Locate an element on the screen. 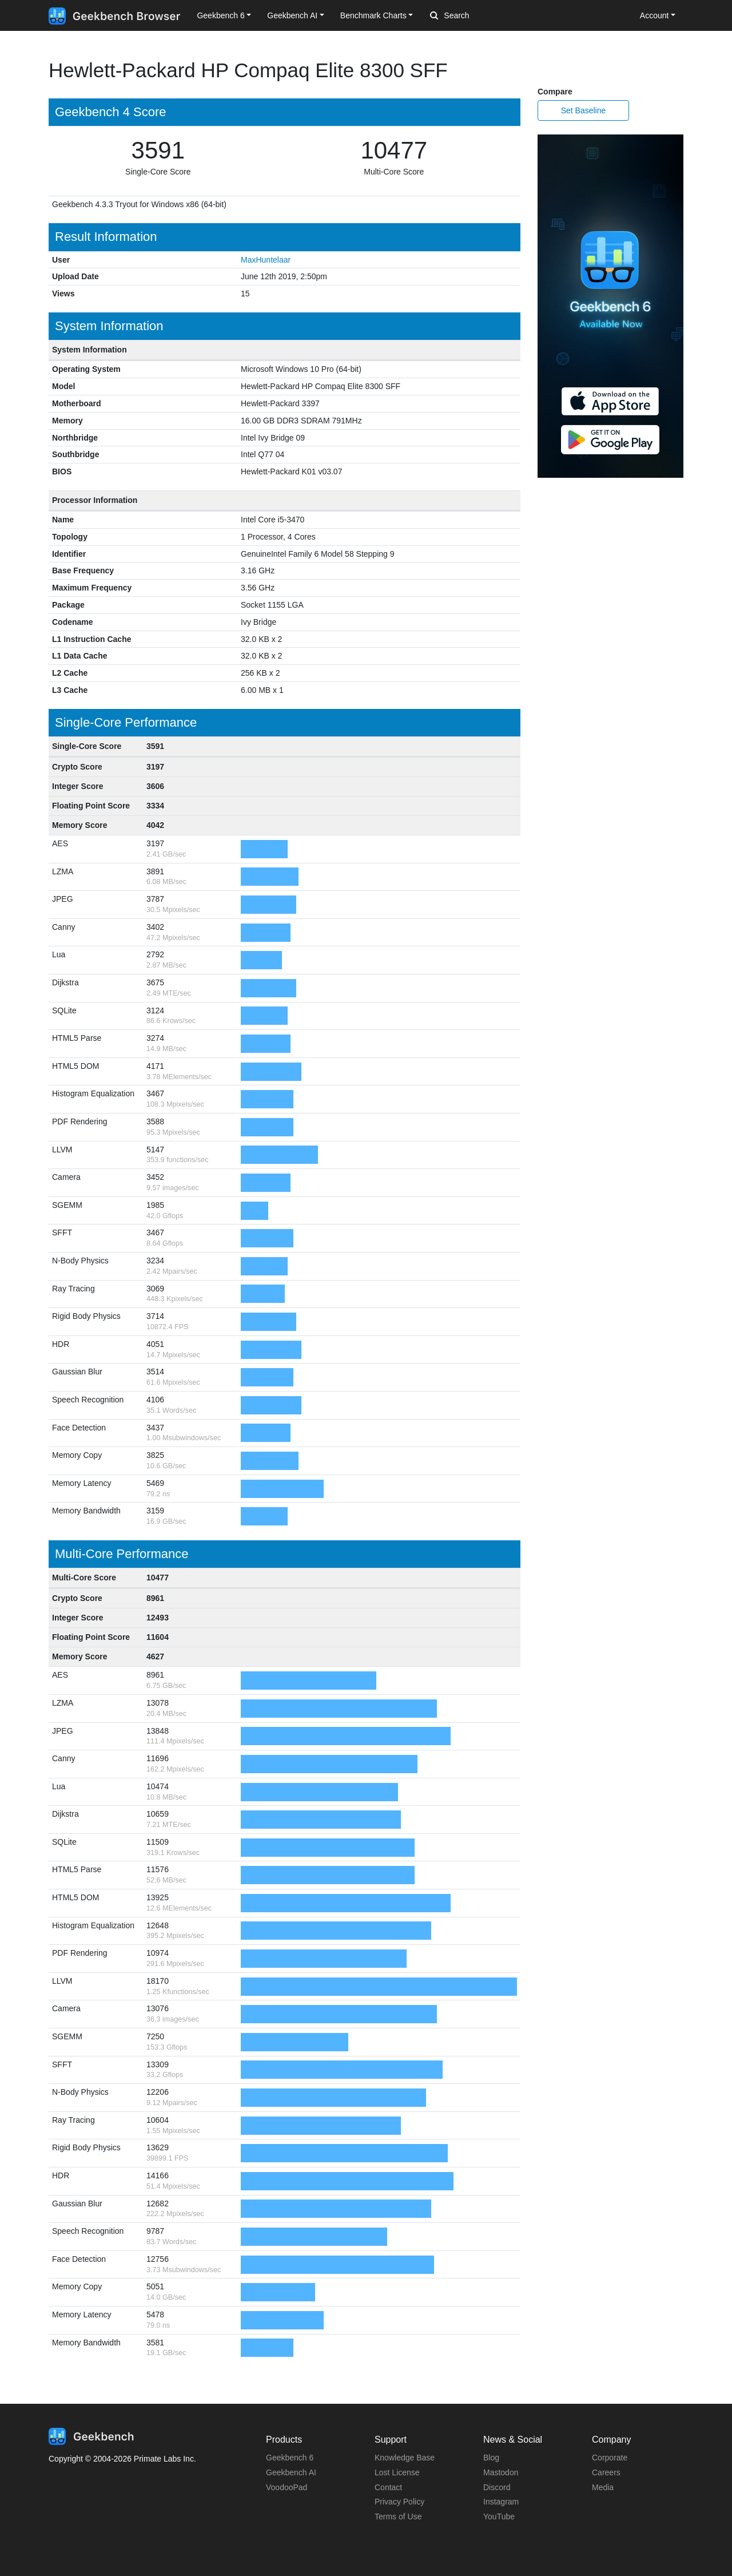  Geekbench AI is located at coordinates (291, 2472).